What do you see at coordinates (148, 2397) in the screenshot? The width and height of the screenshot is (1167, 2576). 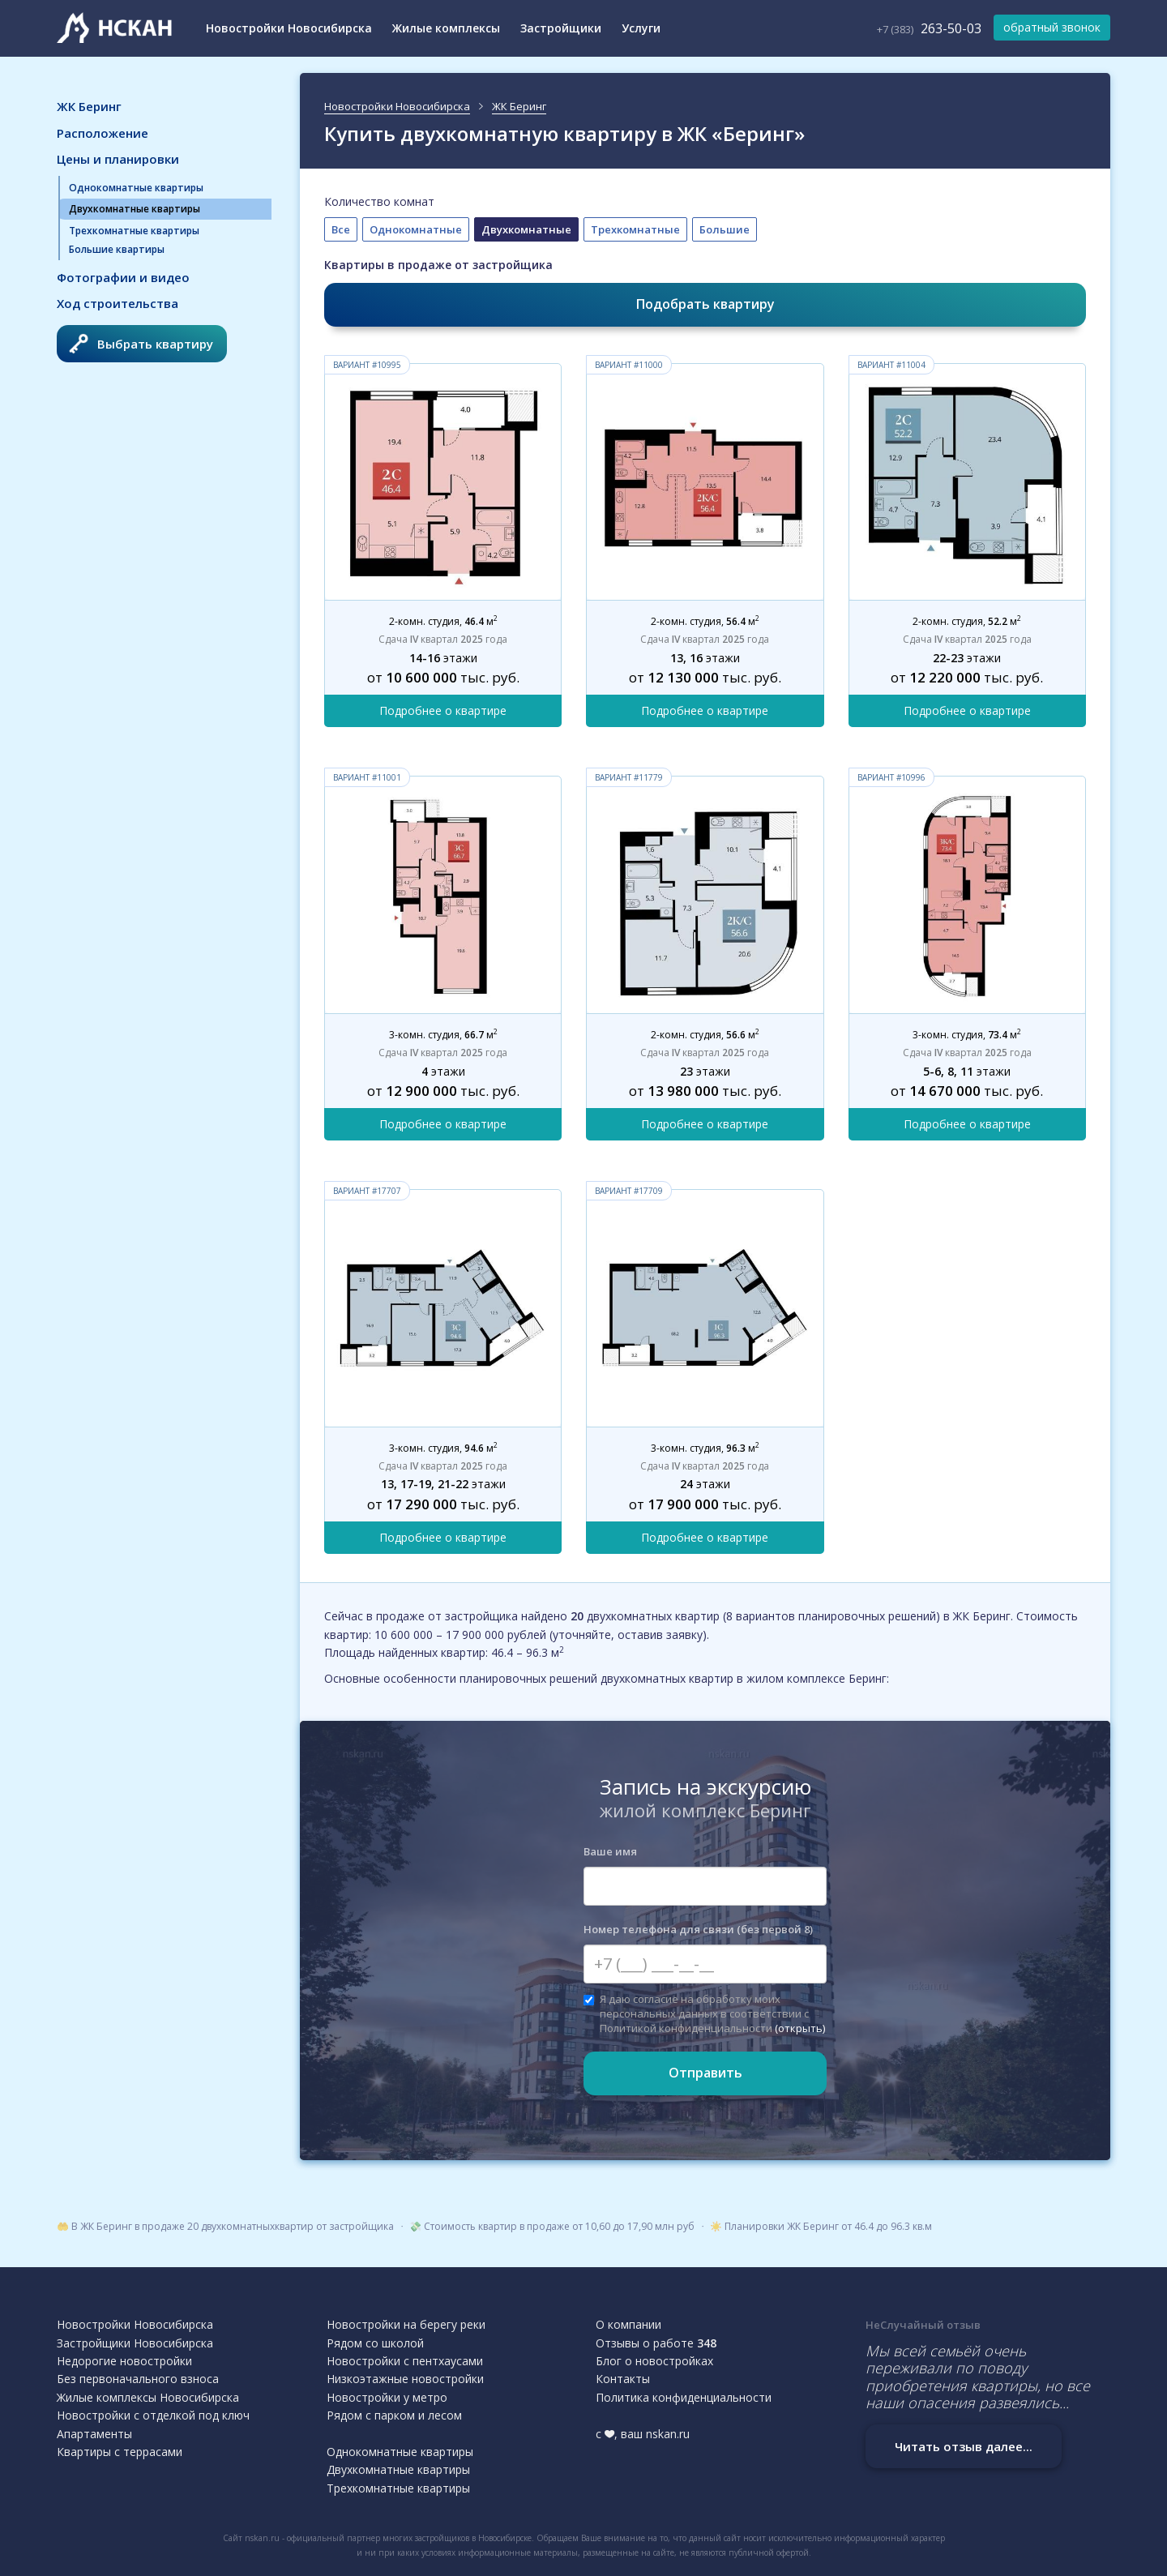 I see `Жилые комплексы Новосибирска` at bounding box center [148, 2397].